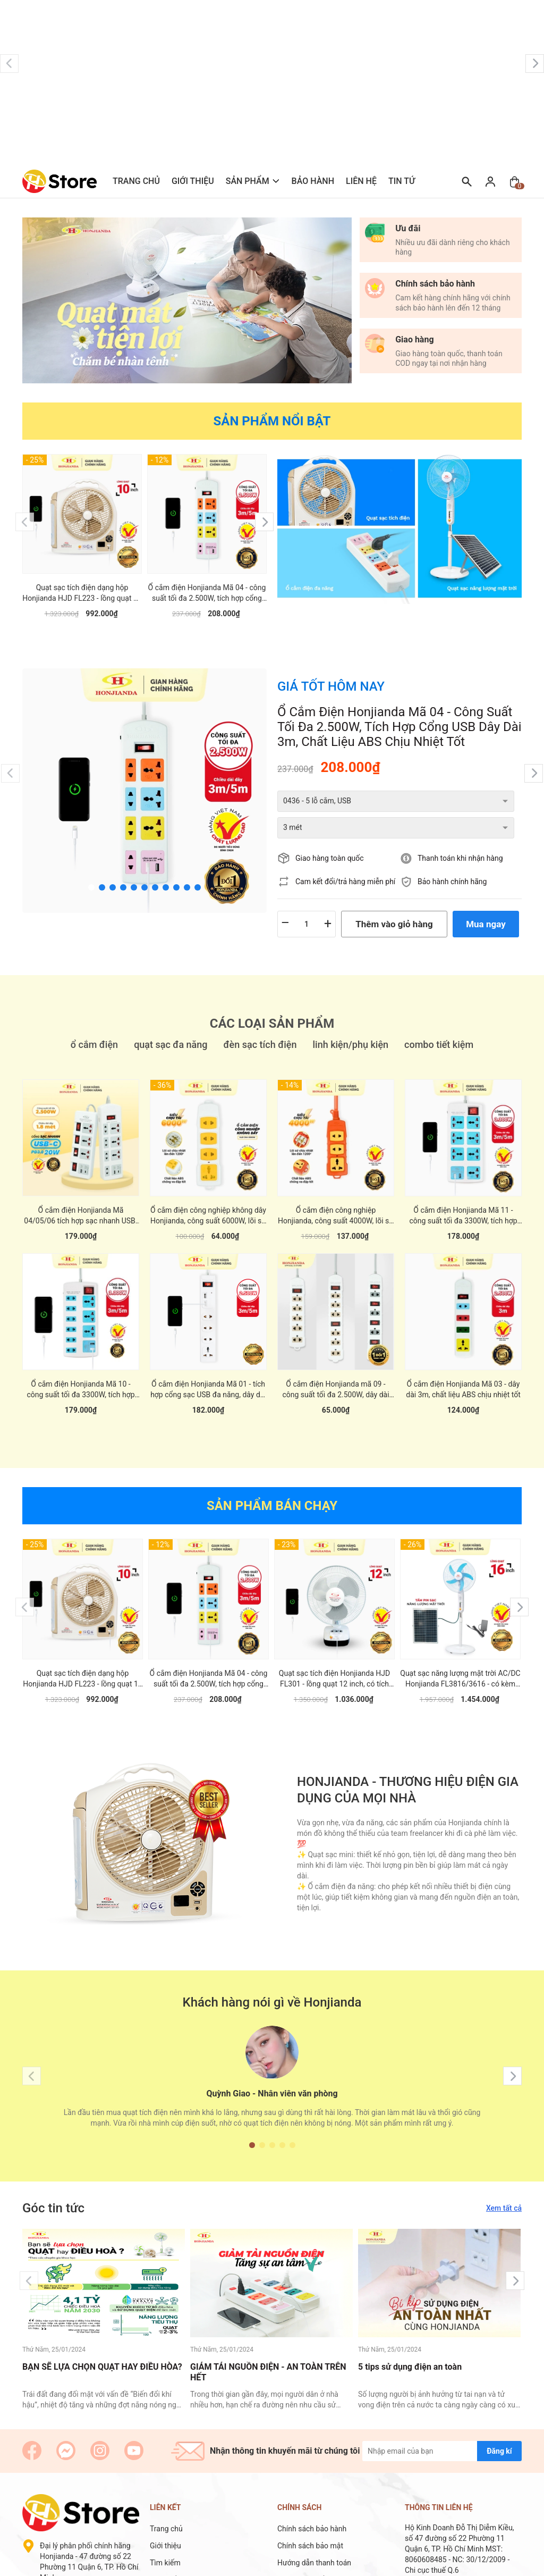  I want to click on BẠN SẼ LỰA CHỌN QUẠT HAY ĐIỀU HÒA?, so click(102, 2355).